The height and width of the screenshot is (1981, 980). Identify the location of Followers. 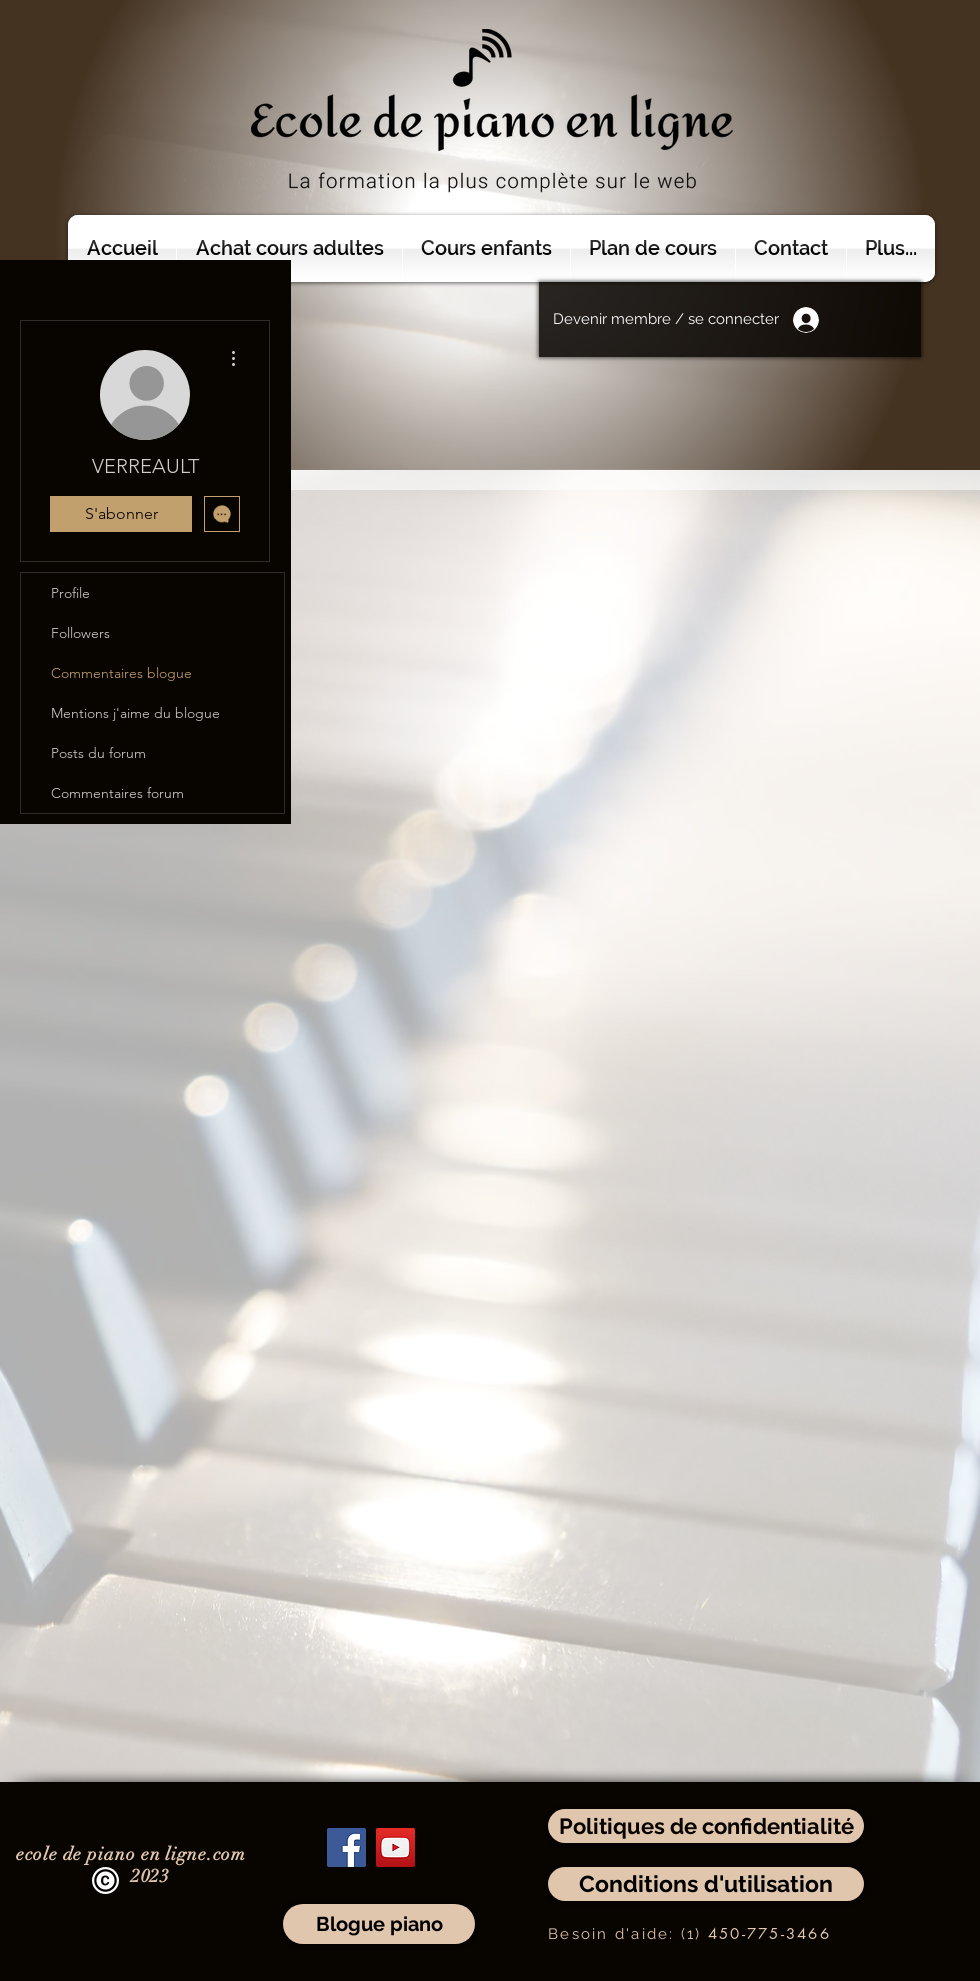
(80, 633).